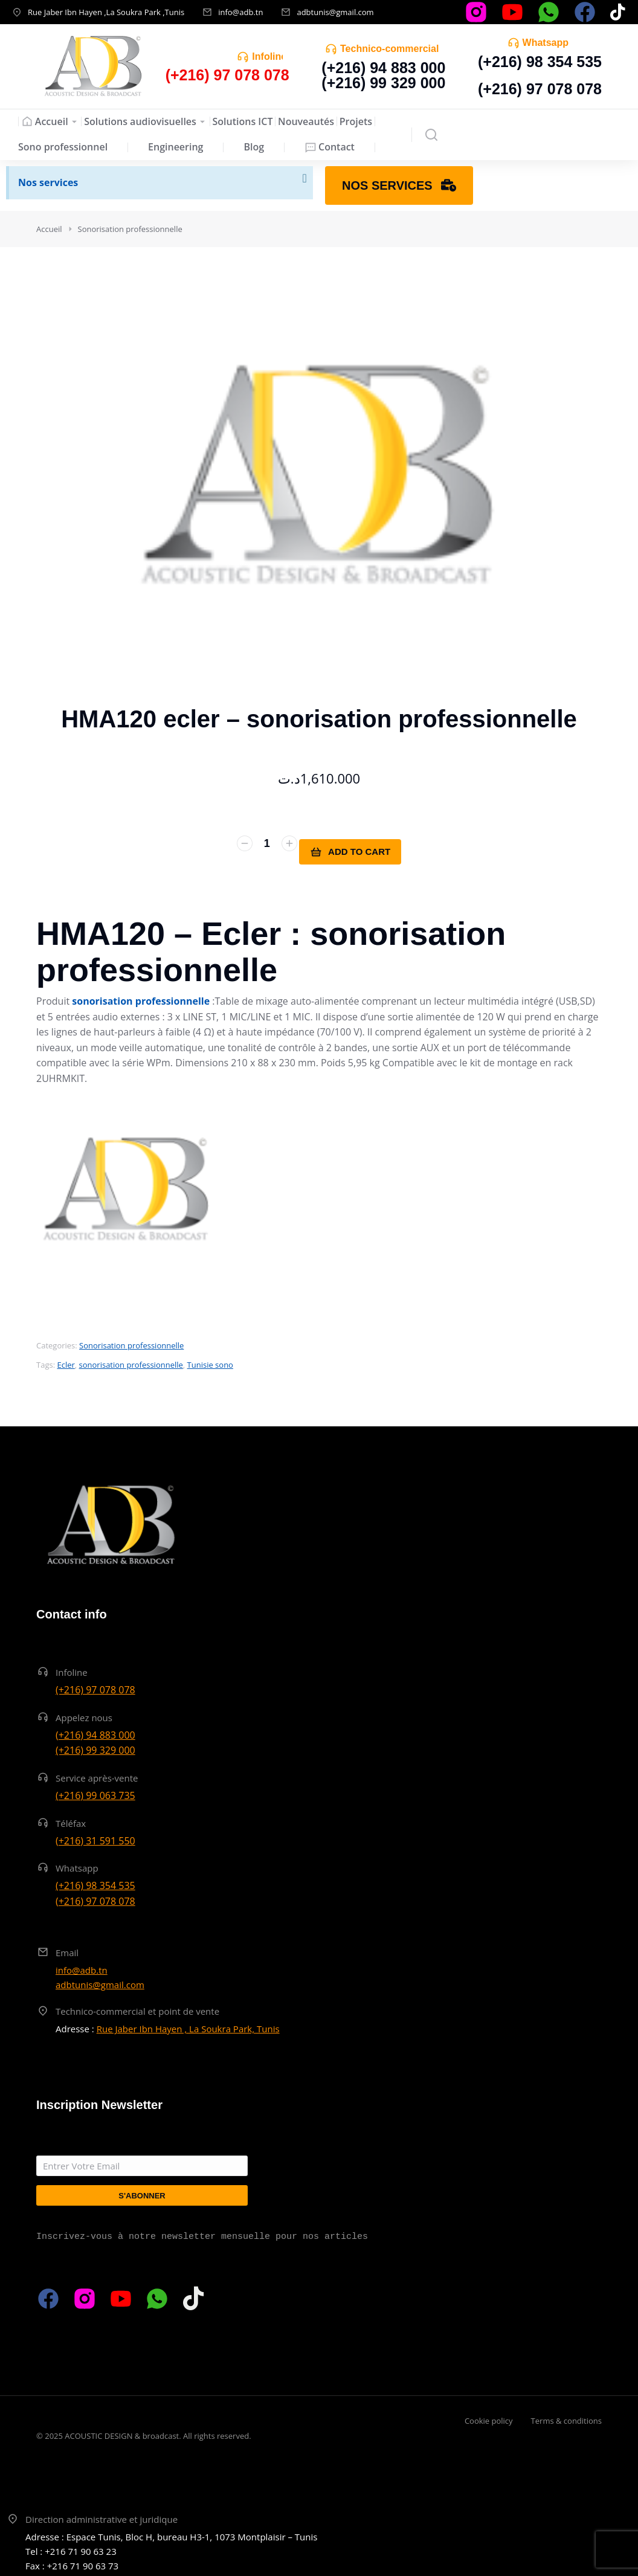 Image resolution: width=638 pixels, height=2576 pixels. Describe the element at coordinates (210, 1361) in the screenshot. I see `Tunisie sono` at that location.